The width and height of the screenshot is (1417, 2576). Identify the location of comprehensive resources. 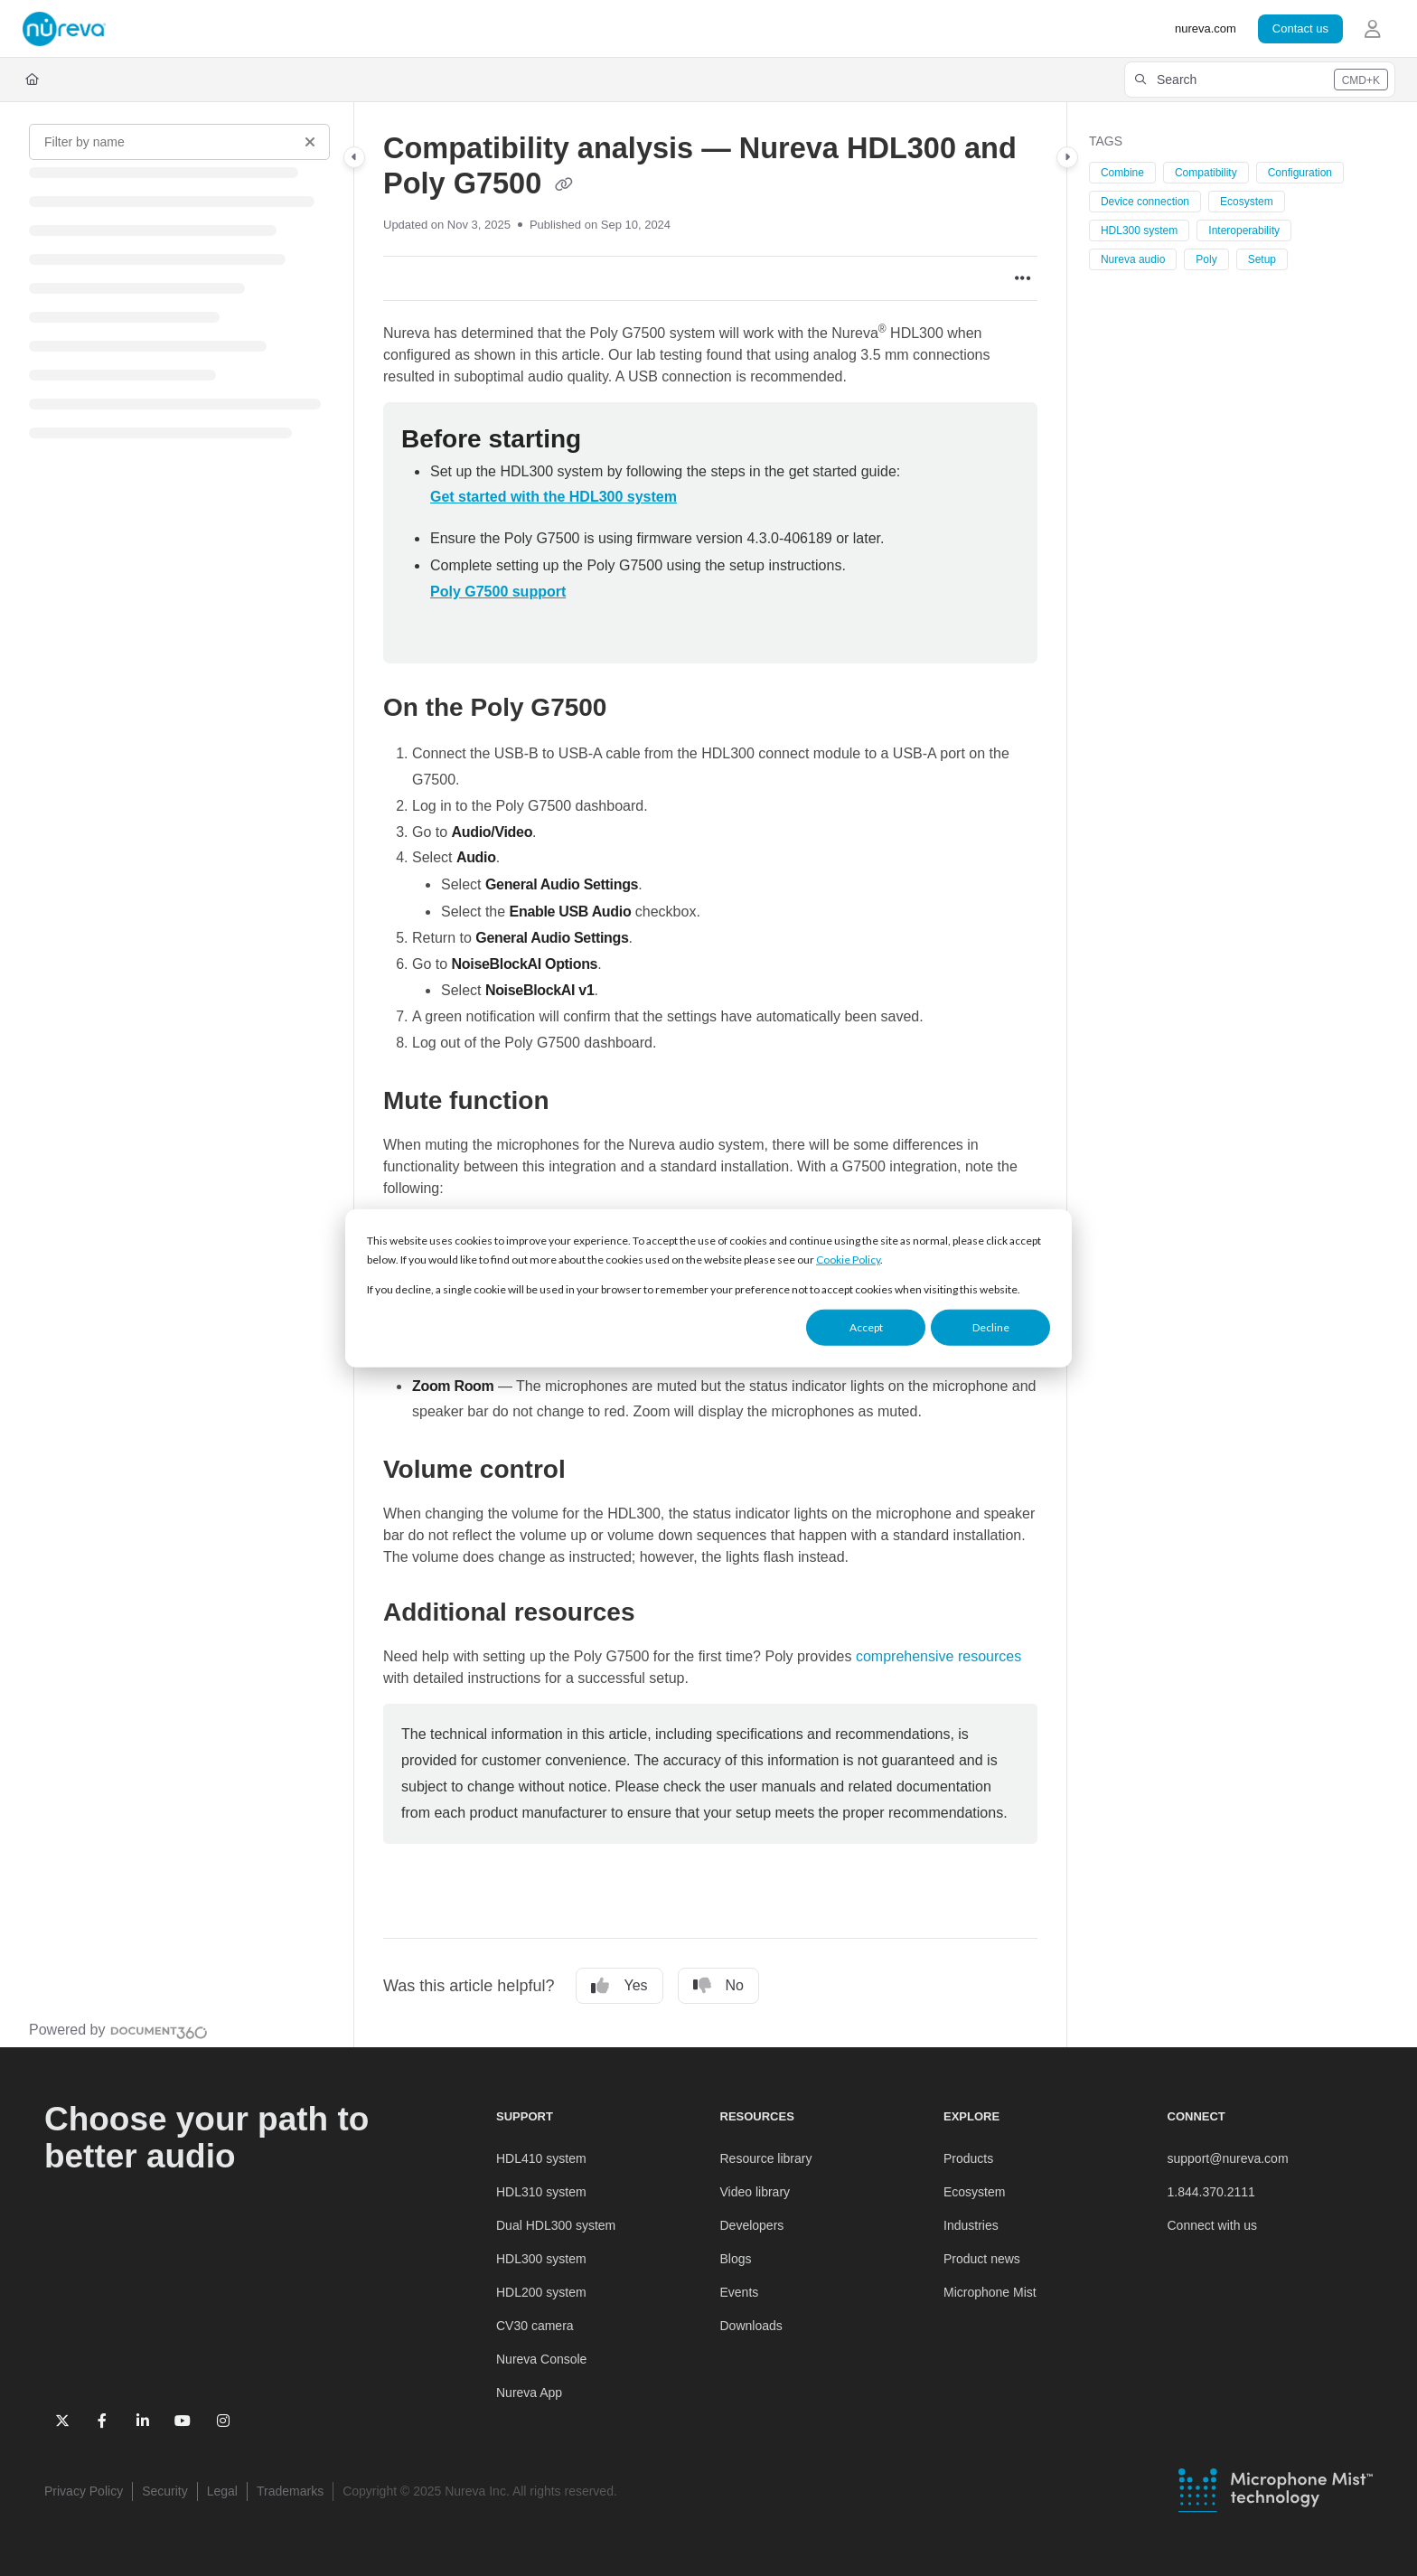
(938, 1656).